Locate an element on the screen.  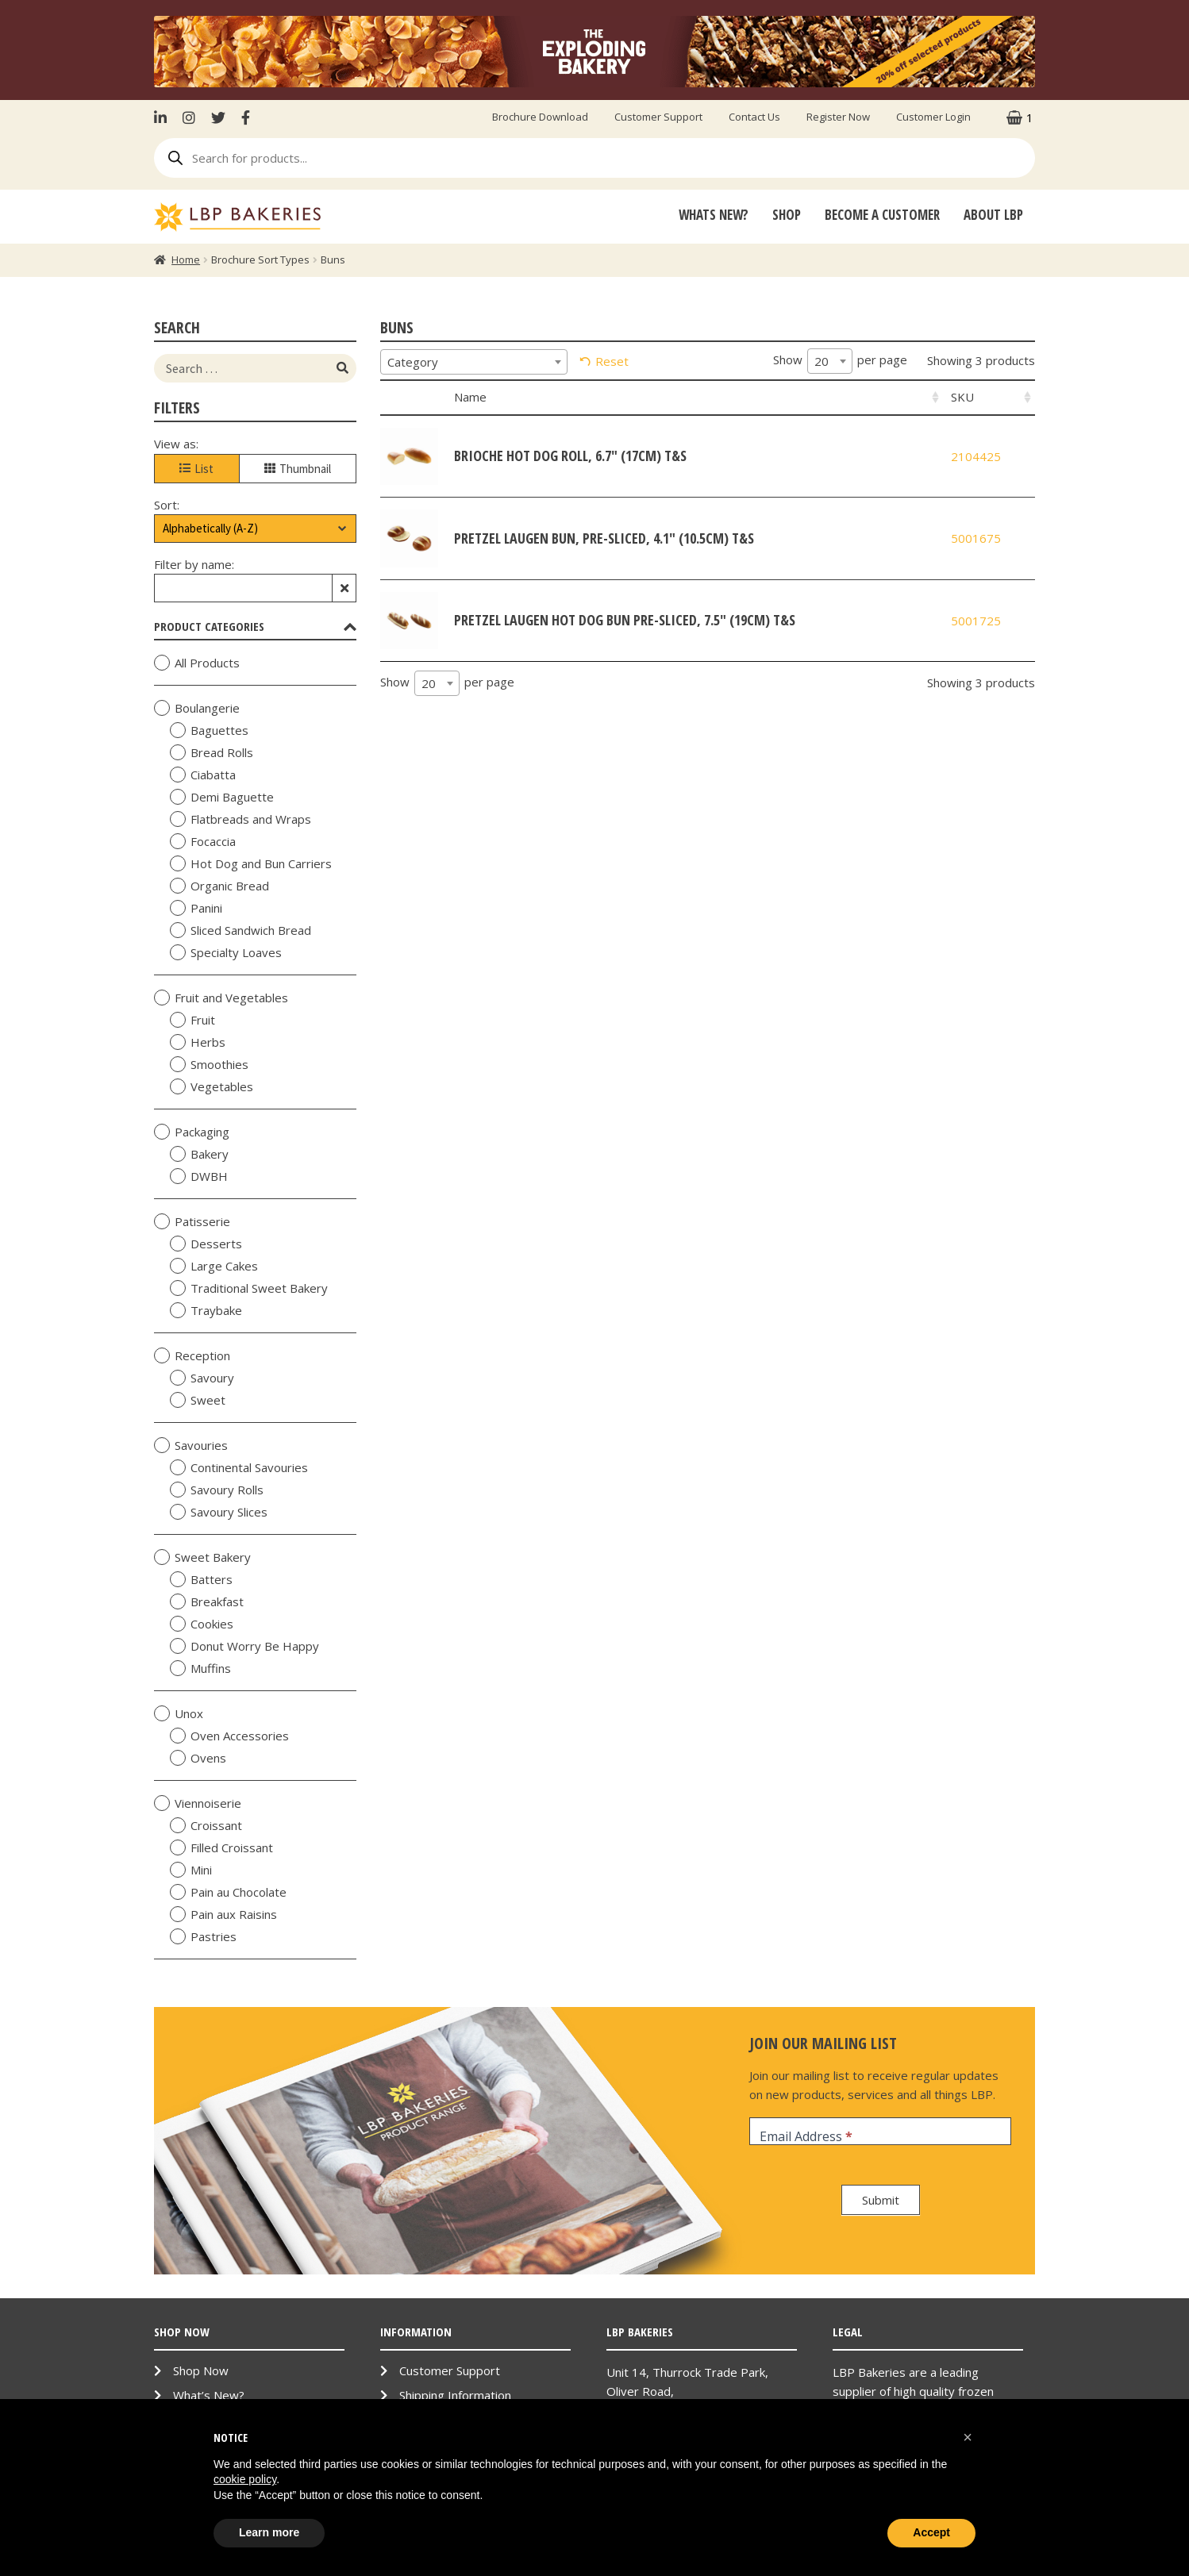
Register Now is located at coordinates (838, 117).